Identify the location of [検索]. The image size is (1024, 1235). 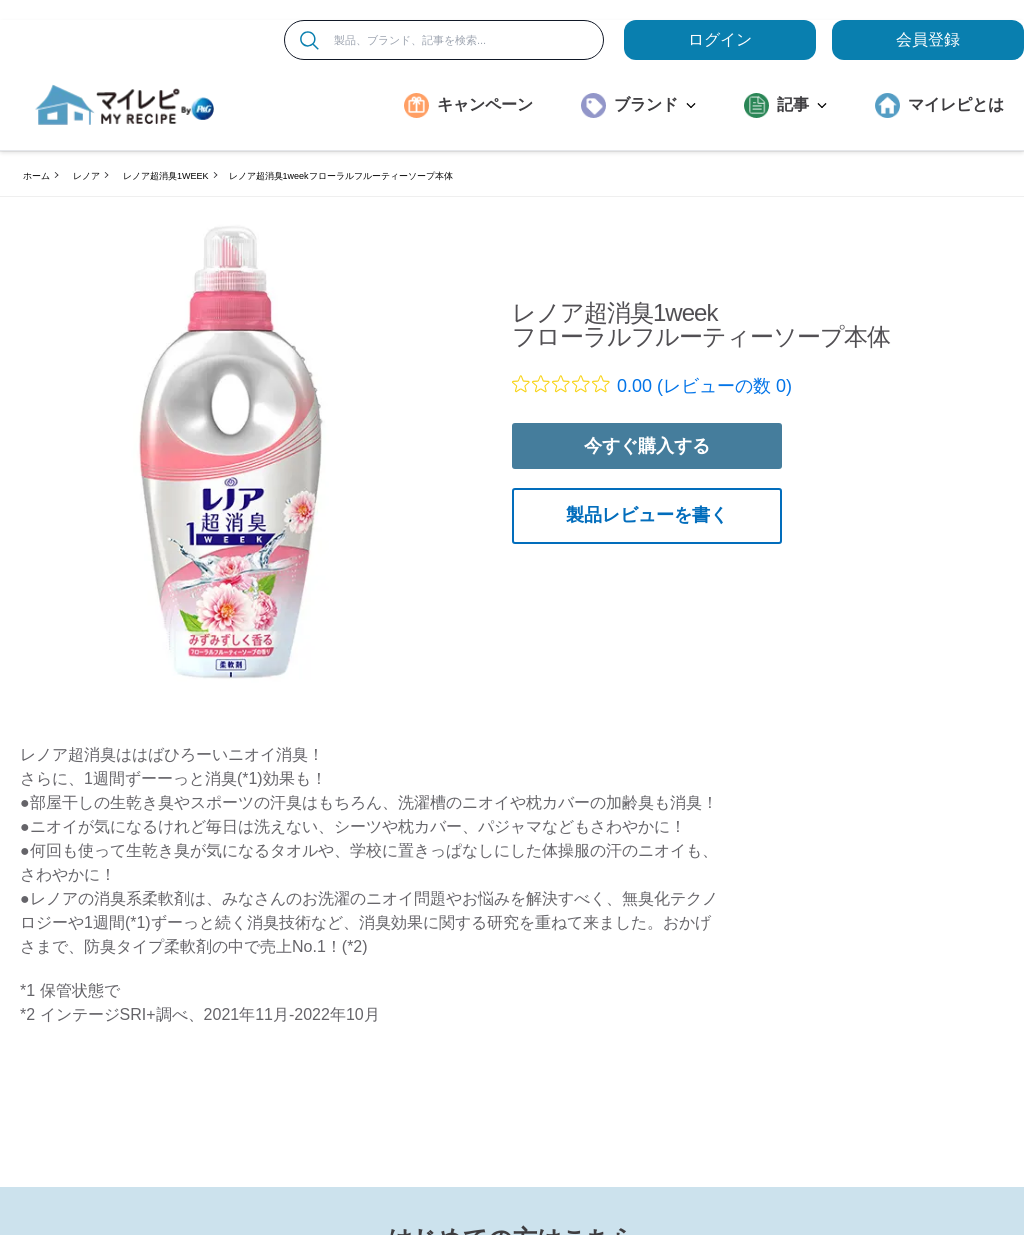
(309, 40).